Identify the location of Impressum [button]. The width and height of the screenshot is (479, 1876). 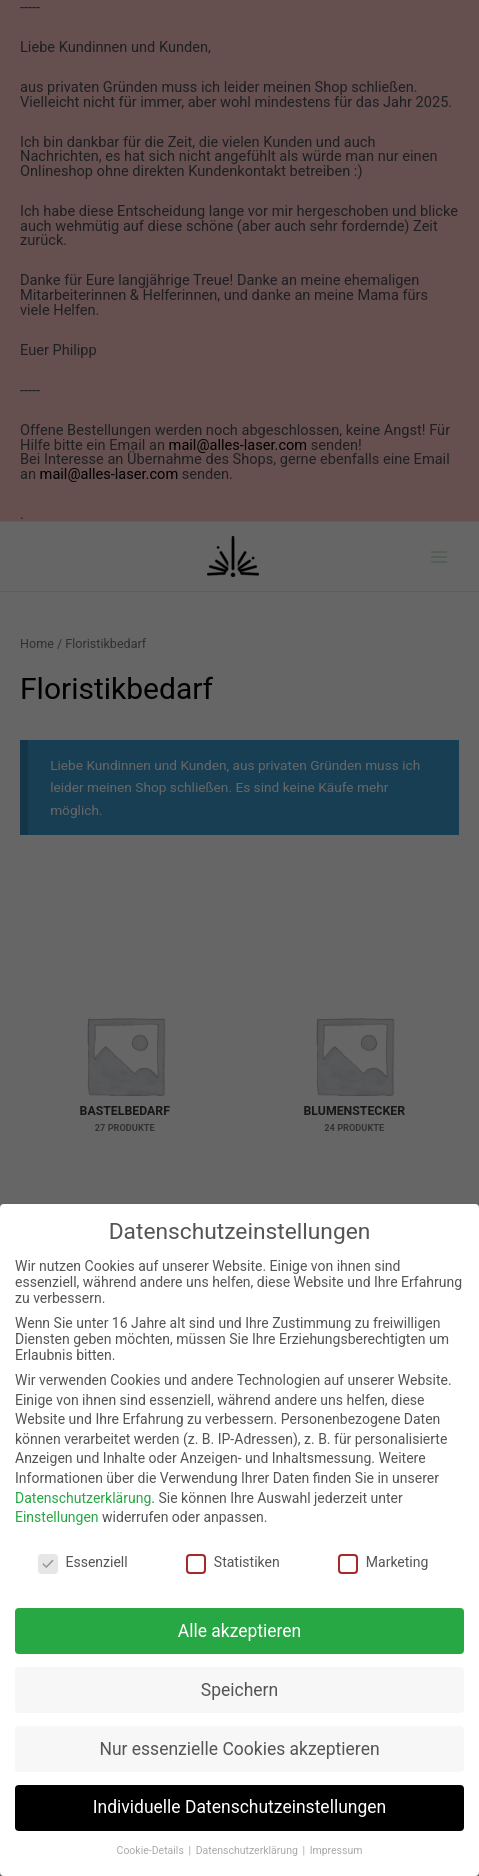
(336, 1850).